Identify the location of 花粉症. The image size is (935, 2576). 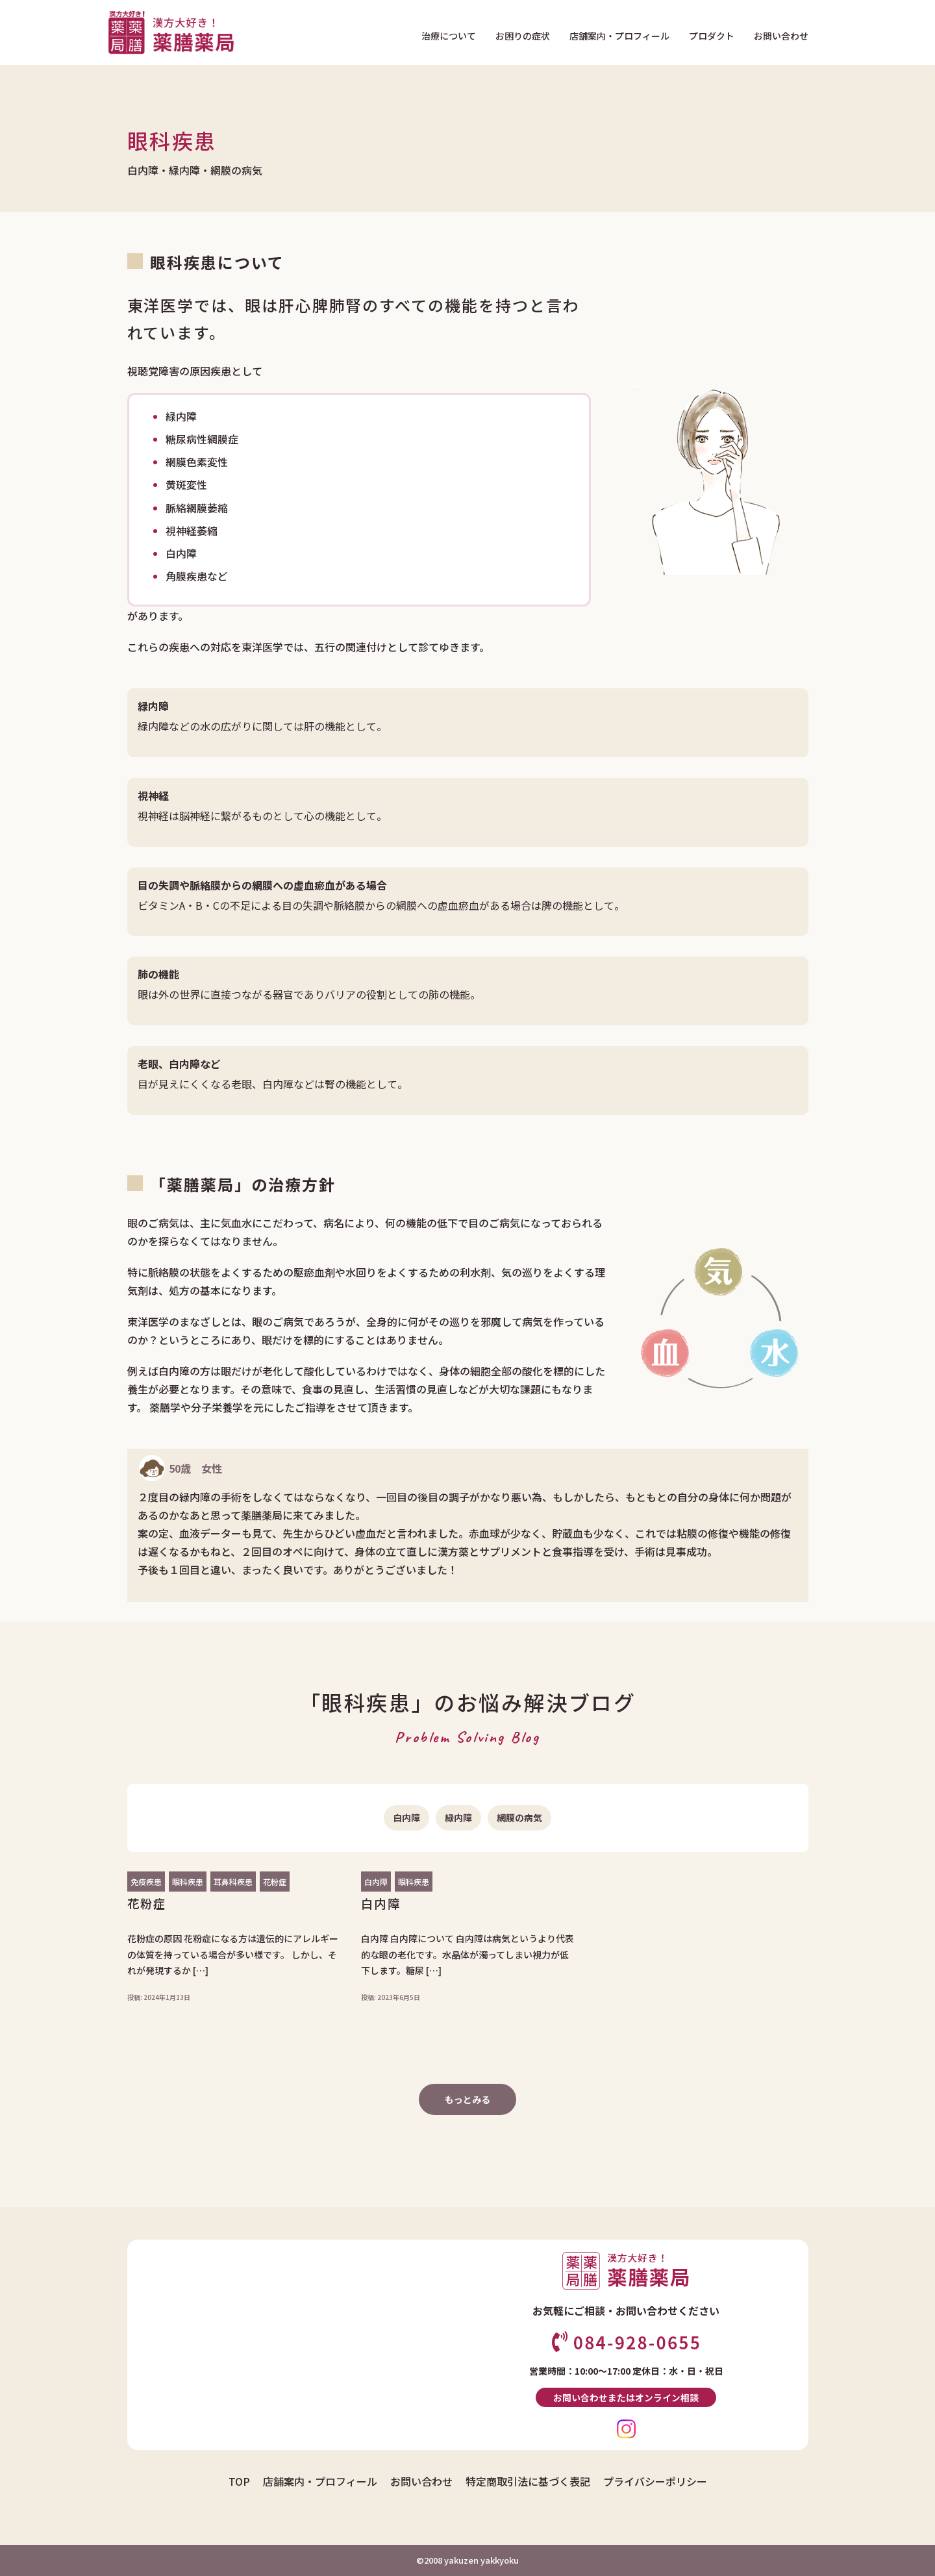
(274, 1881).